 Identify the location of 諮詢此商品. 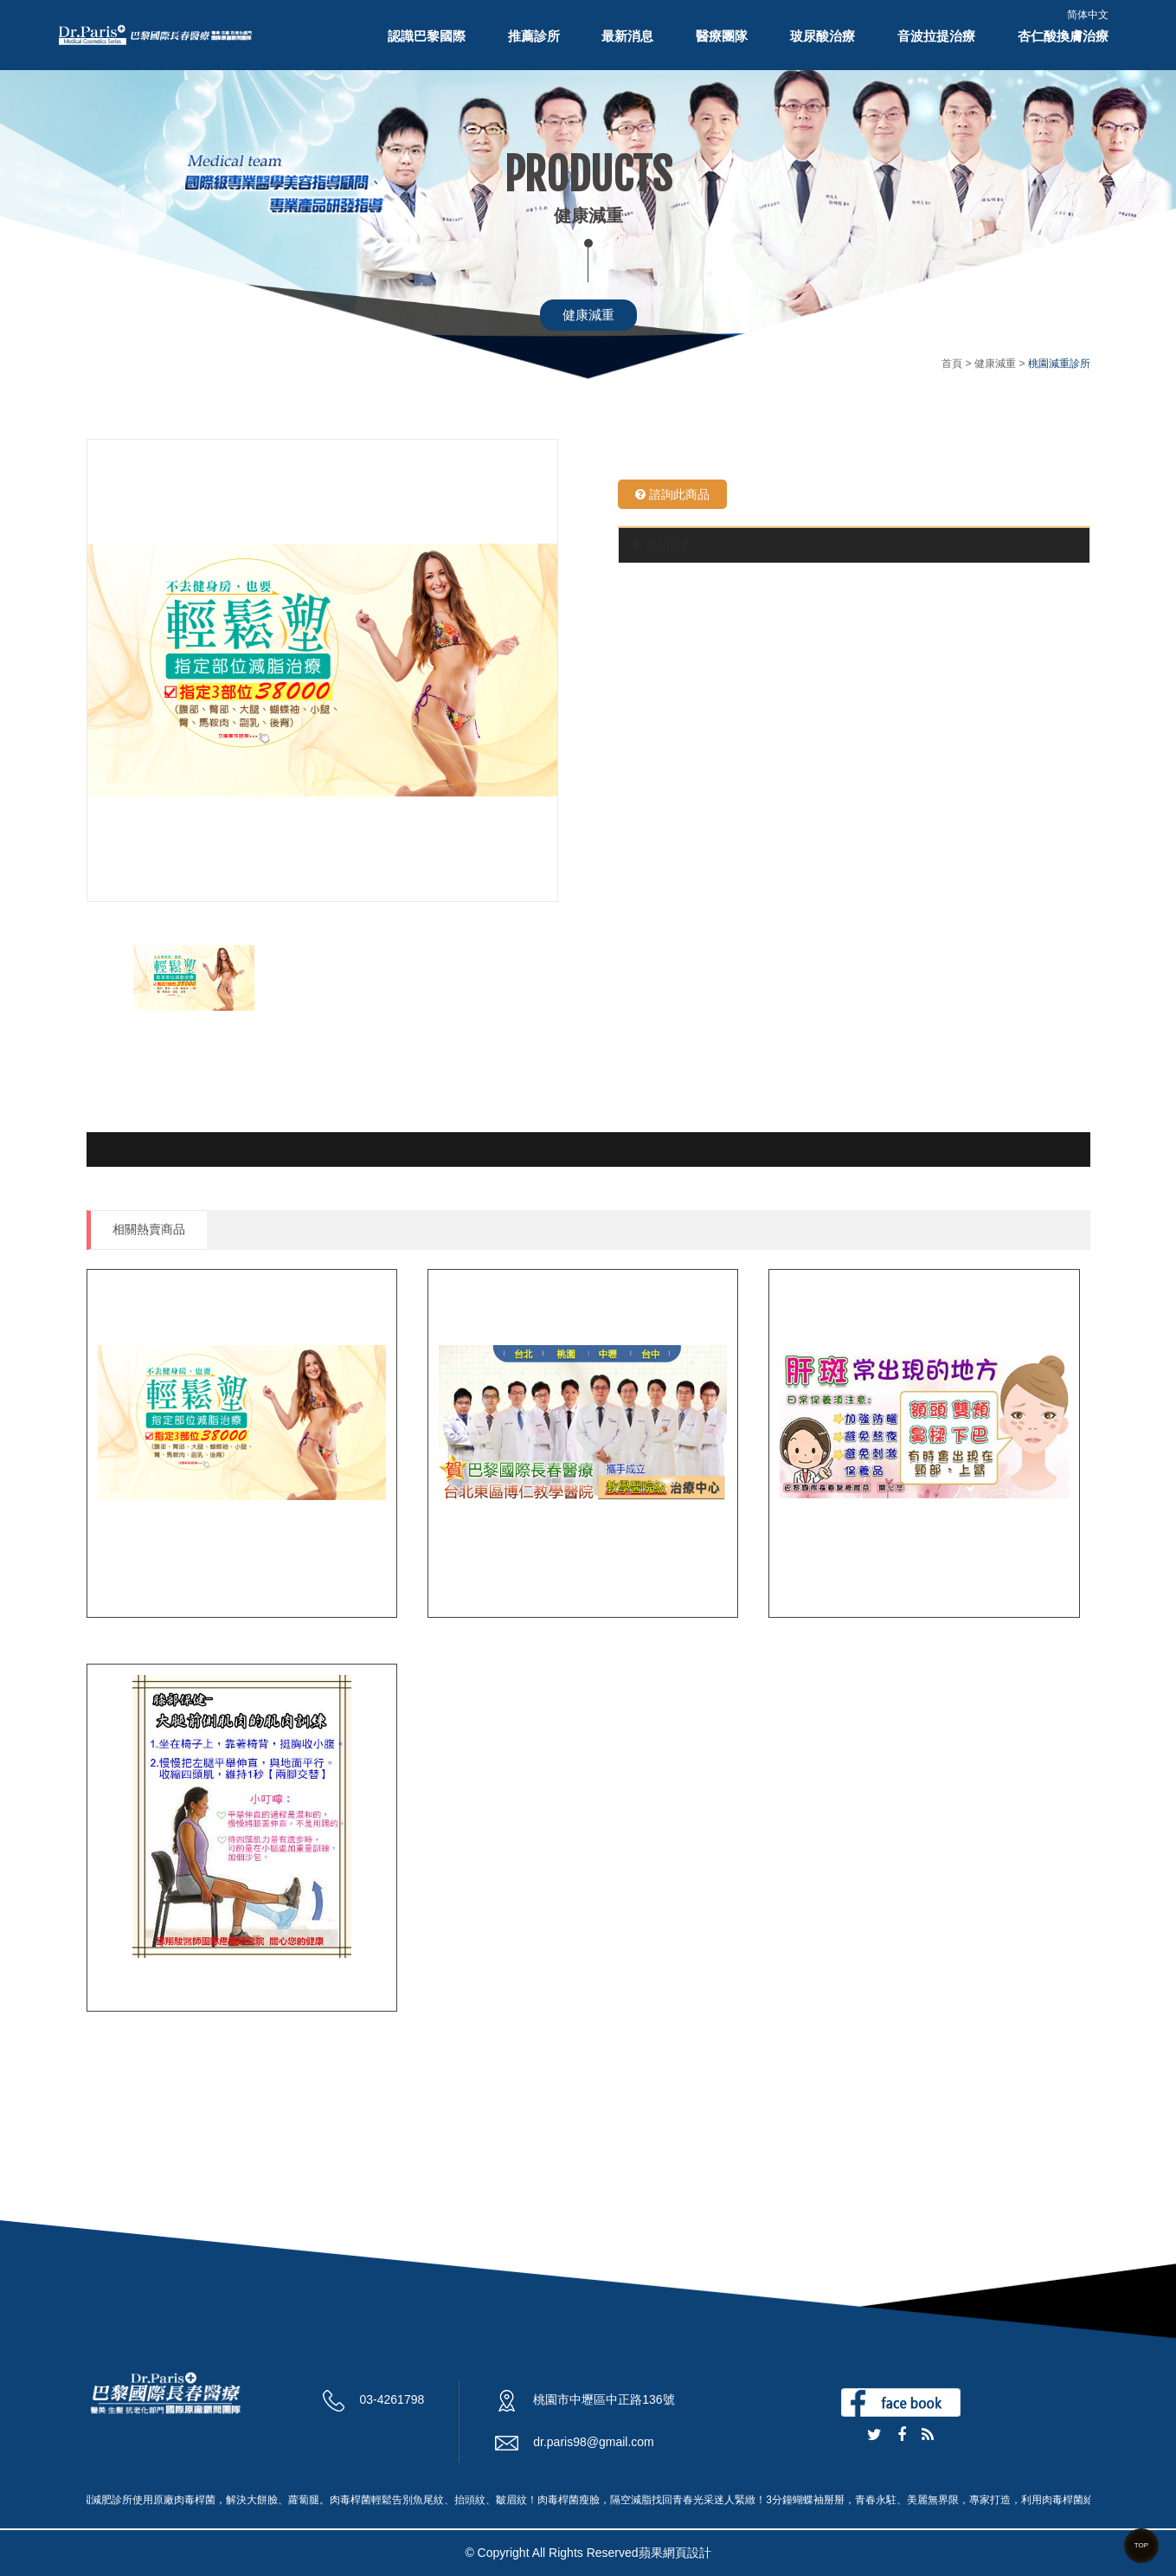
(672, 494).